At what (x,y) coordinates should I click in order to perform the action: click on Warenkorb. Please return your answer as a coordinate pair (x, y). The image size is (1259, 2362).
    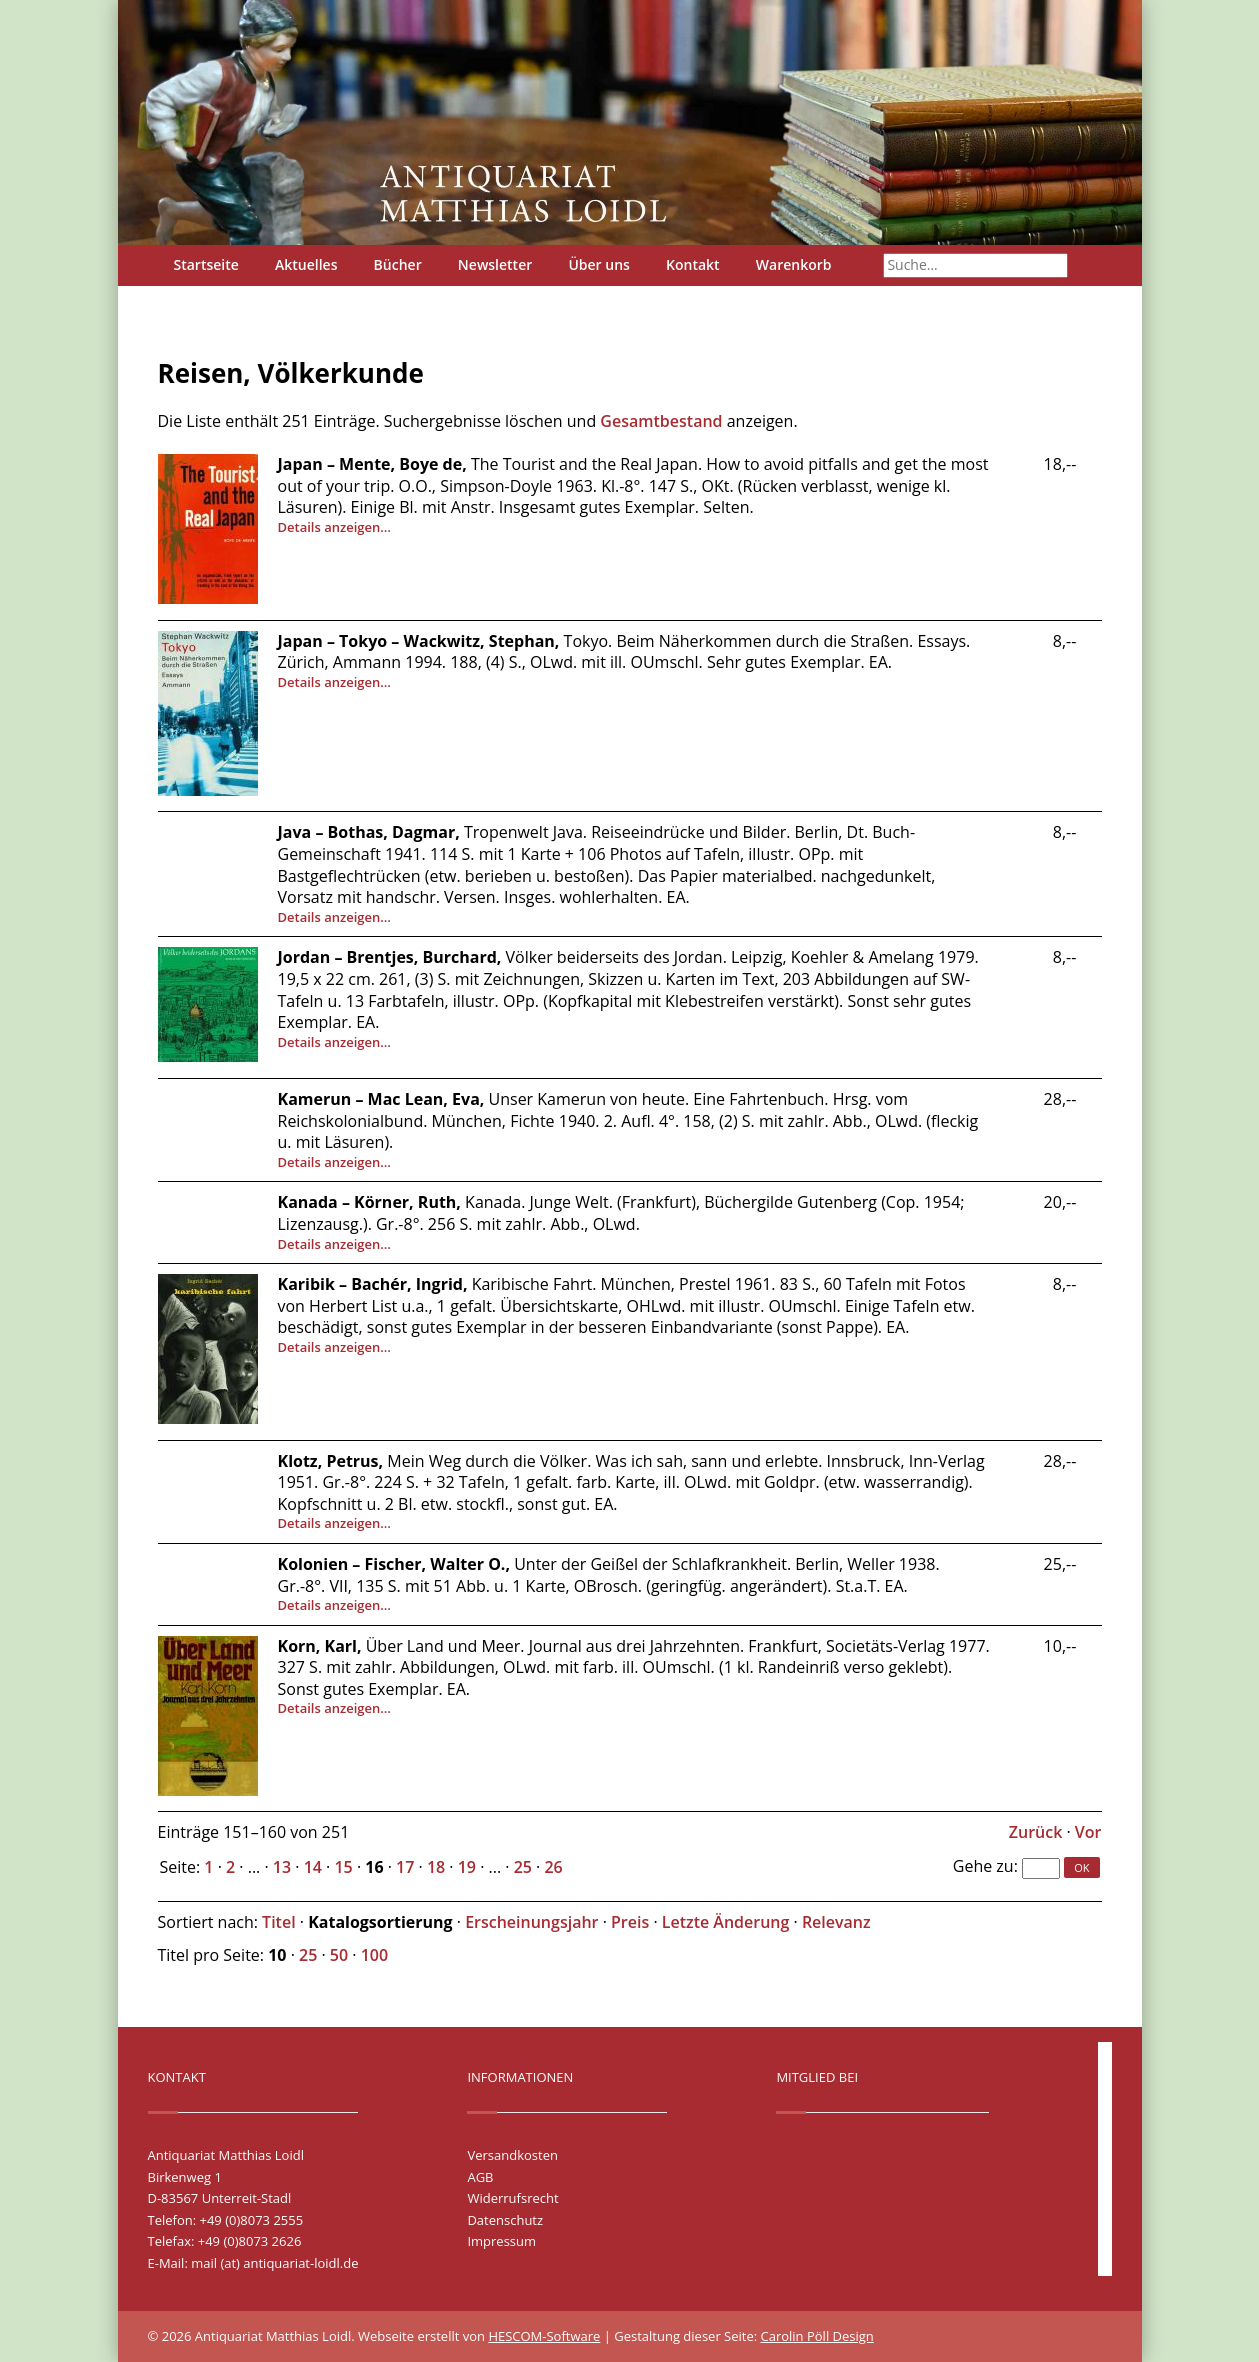
    Looking at the image, I should click on (794, 264).